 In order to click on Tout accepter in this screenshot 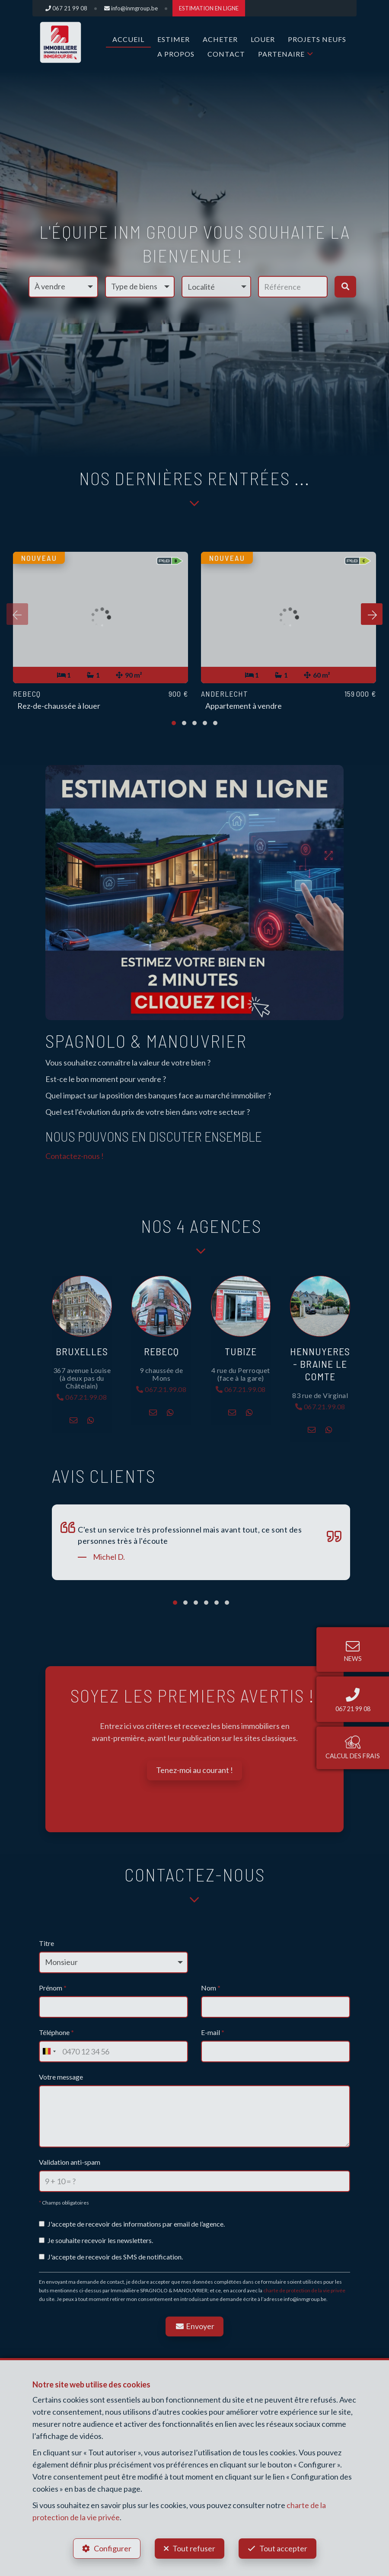, I will do `click(283, 2548)`.